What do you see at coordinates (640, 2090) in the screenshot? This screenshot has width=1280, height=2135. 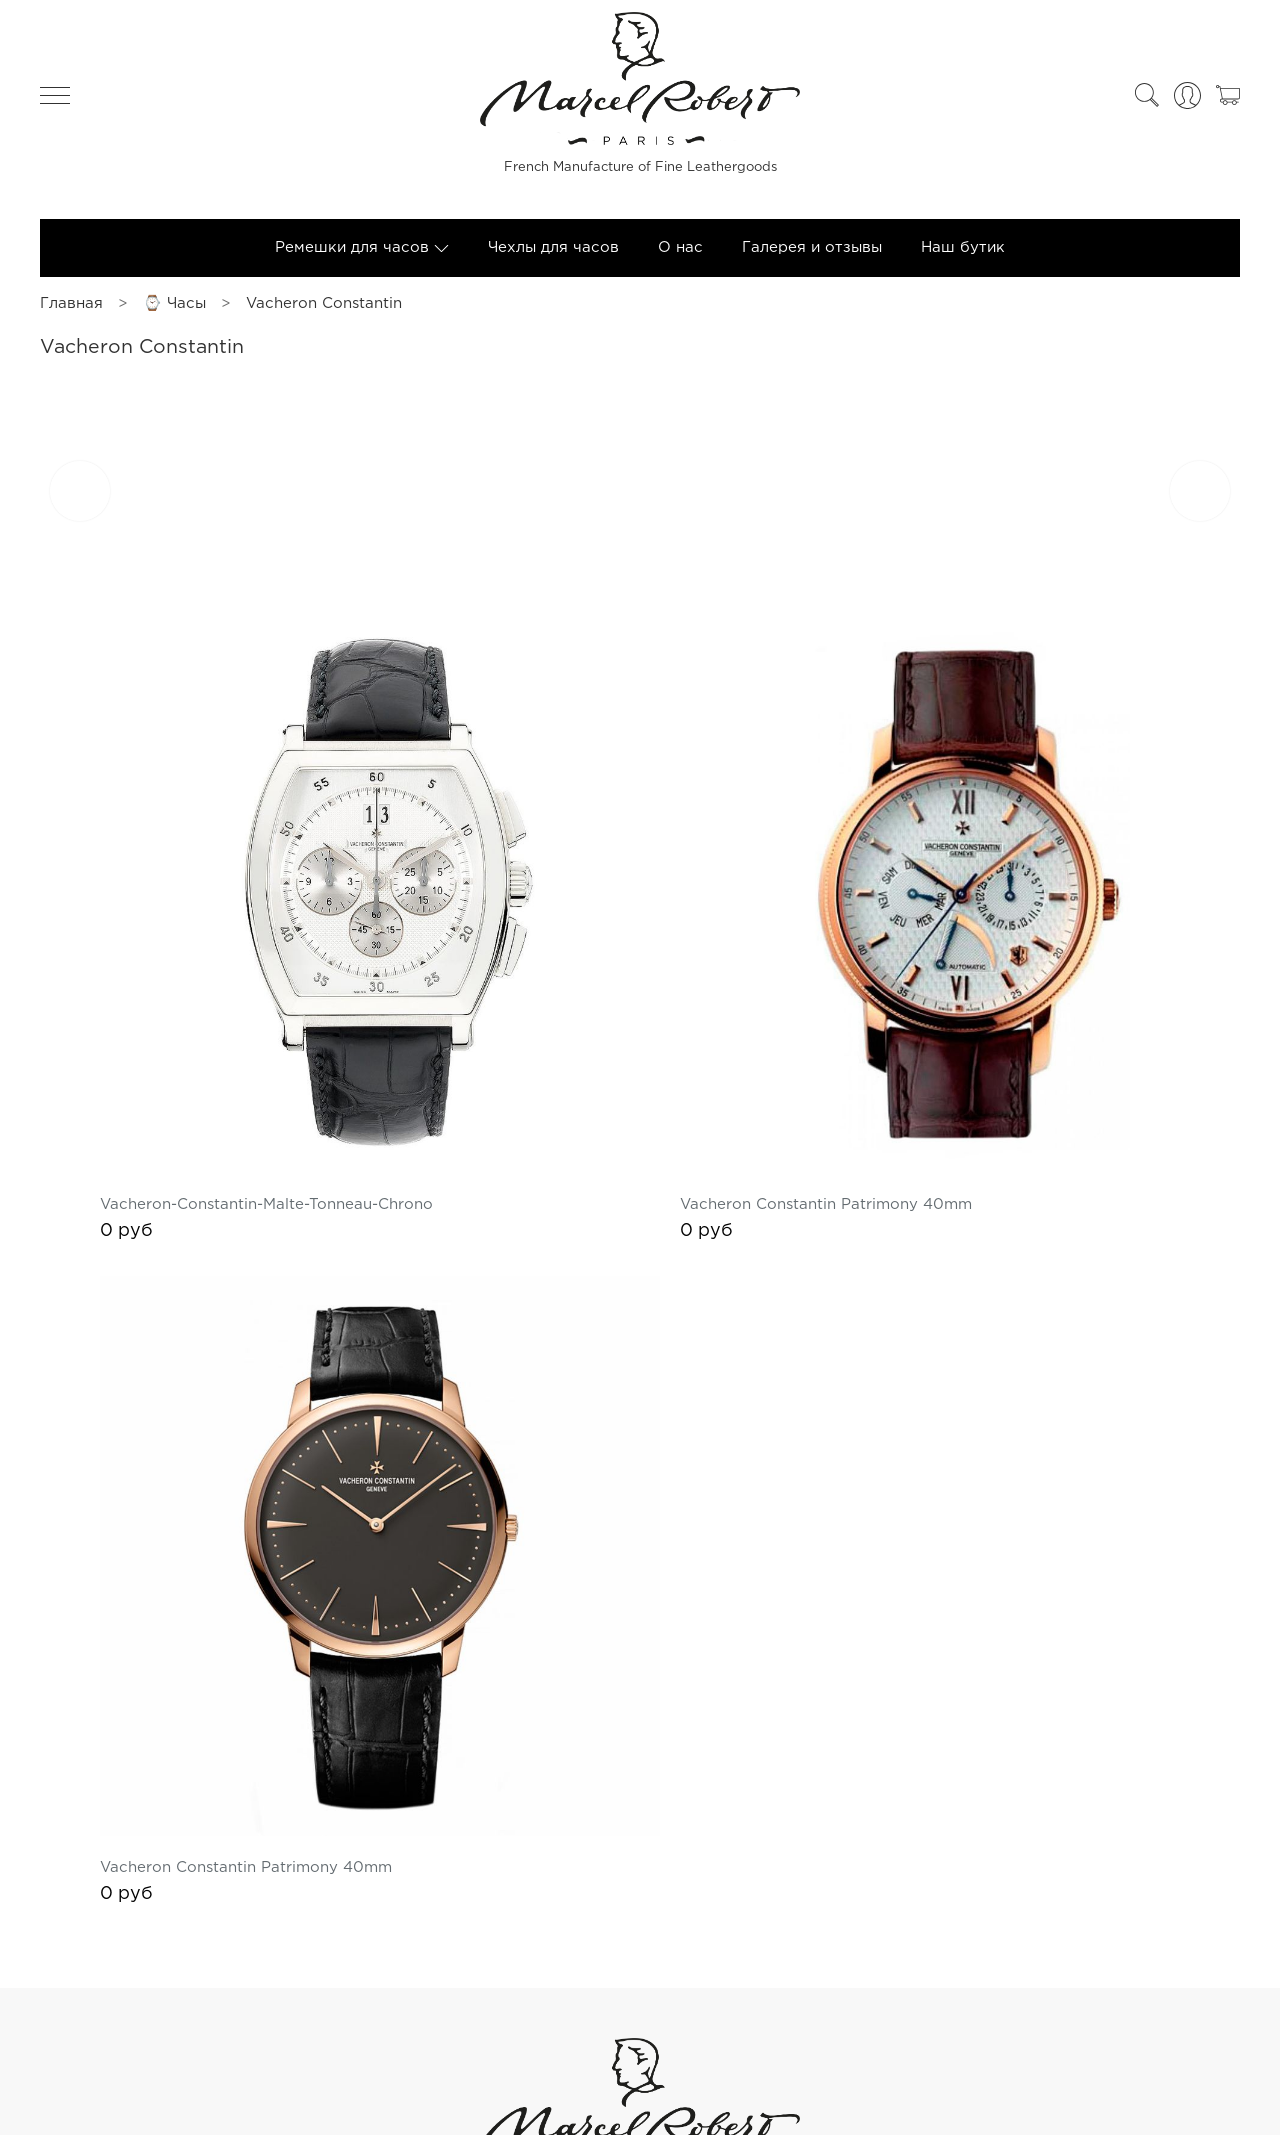 I see `Обратный звонок` at bounding box center [640, 2090].